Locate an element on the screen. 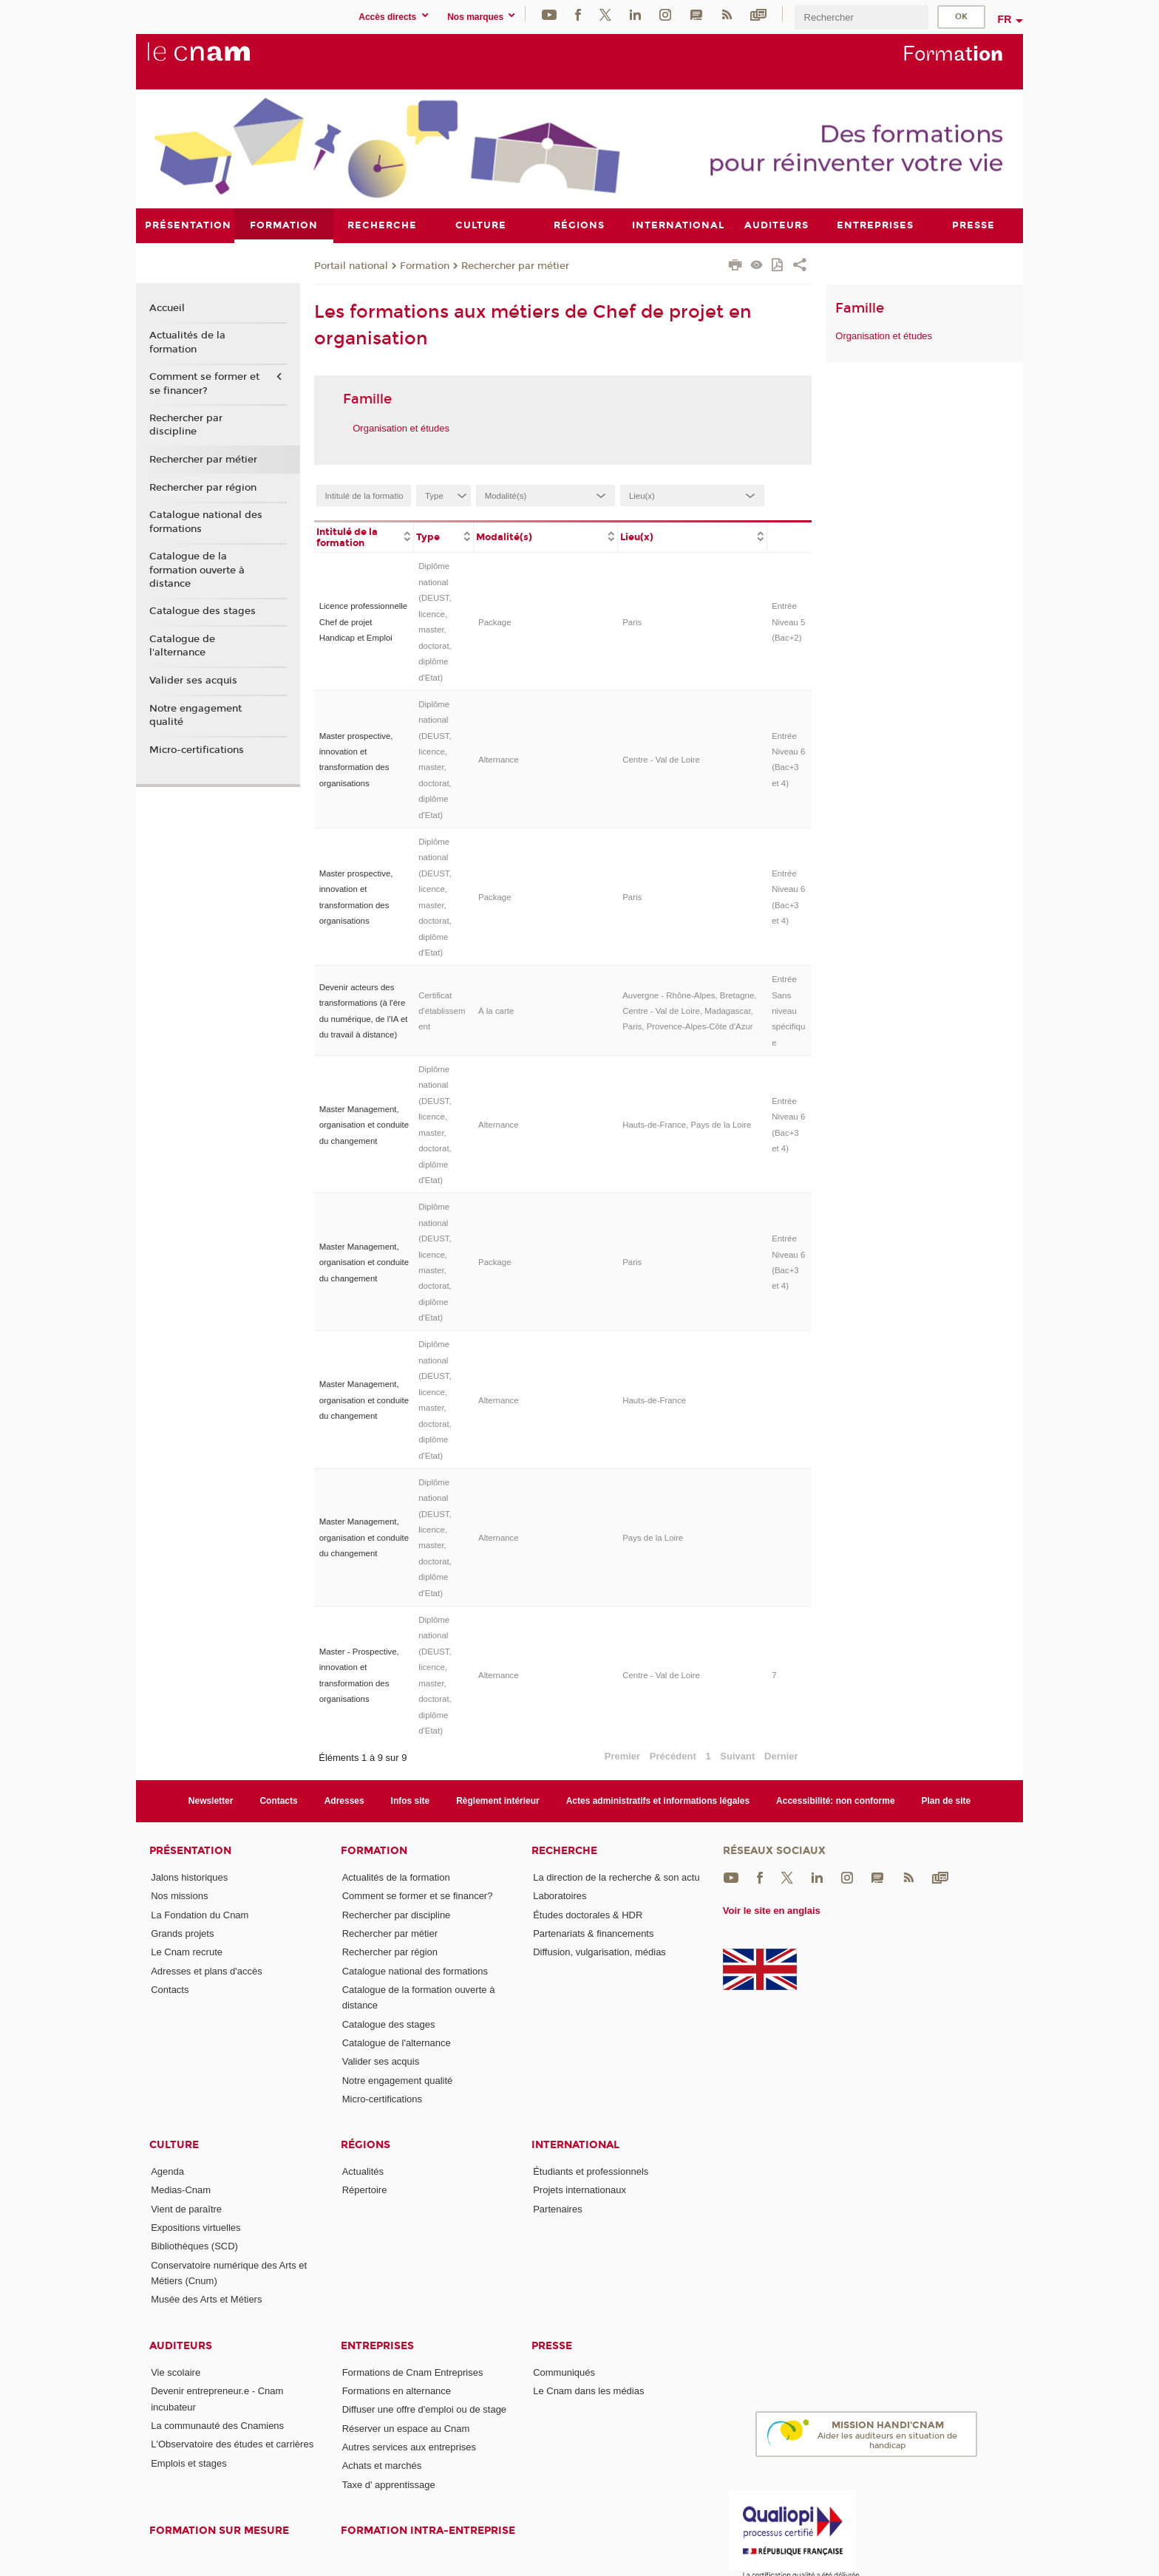  Le Cnam dans les médias is located at coordinates (588, 2390).